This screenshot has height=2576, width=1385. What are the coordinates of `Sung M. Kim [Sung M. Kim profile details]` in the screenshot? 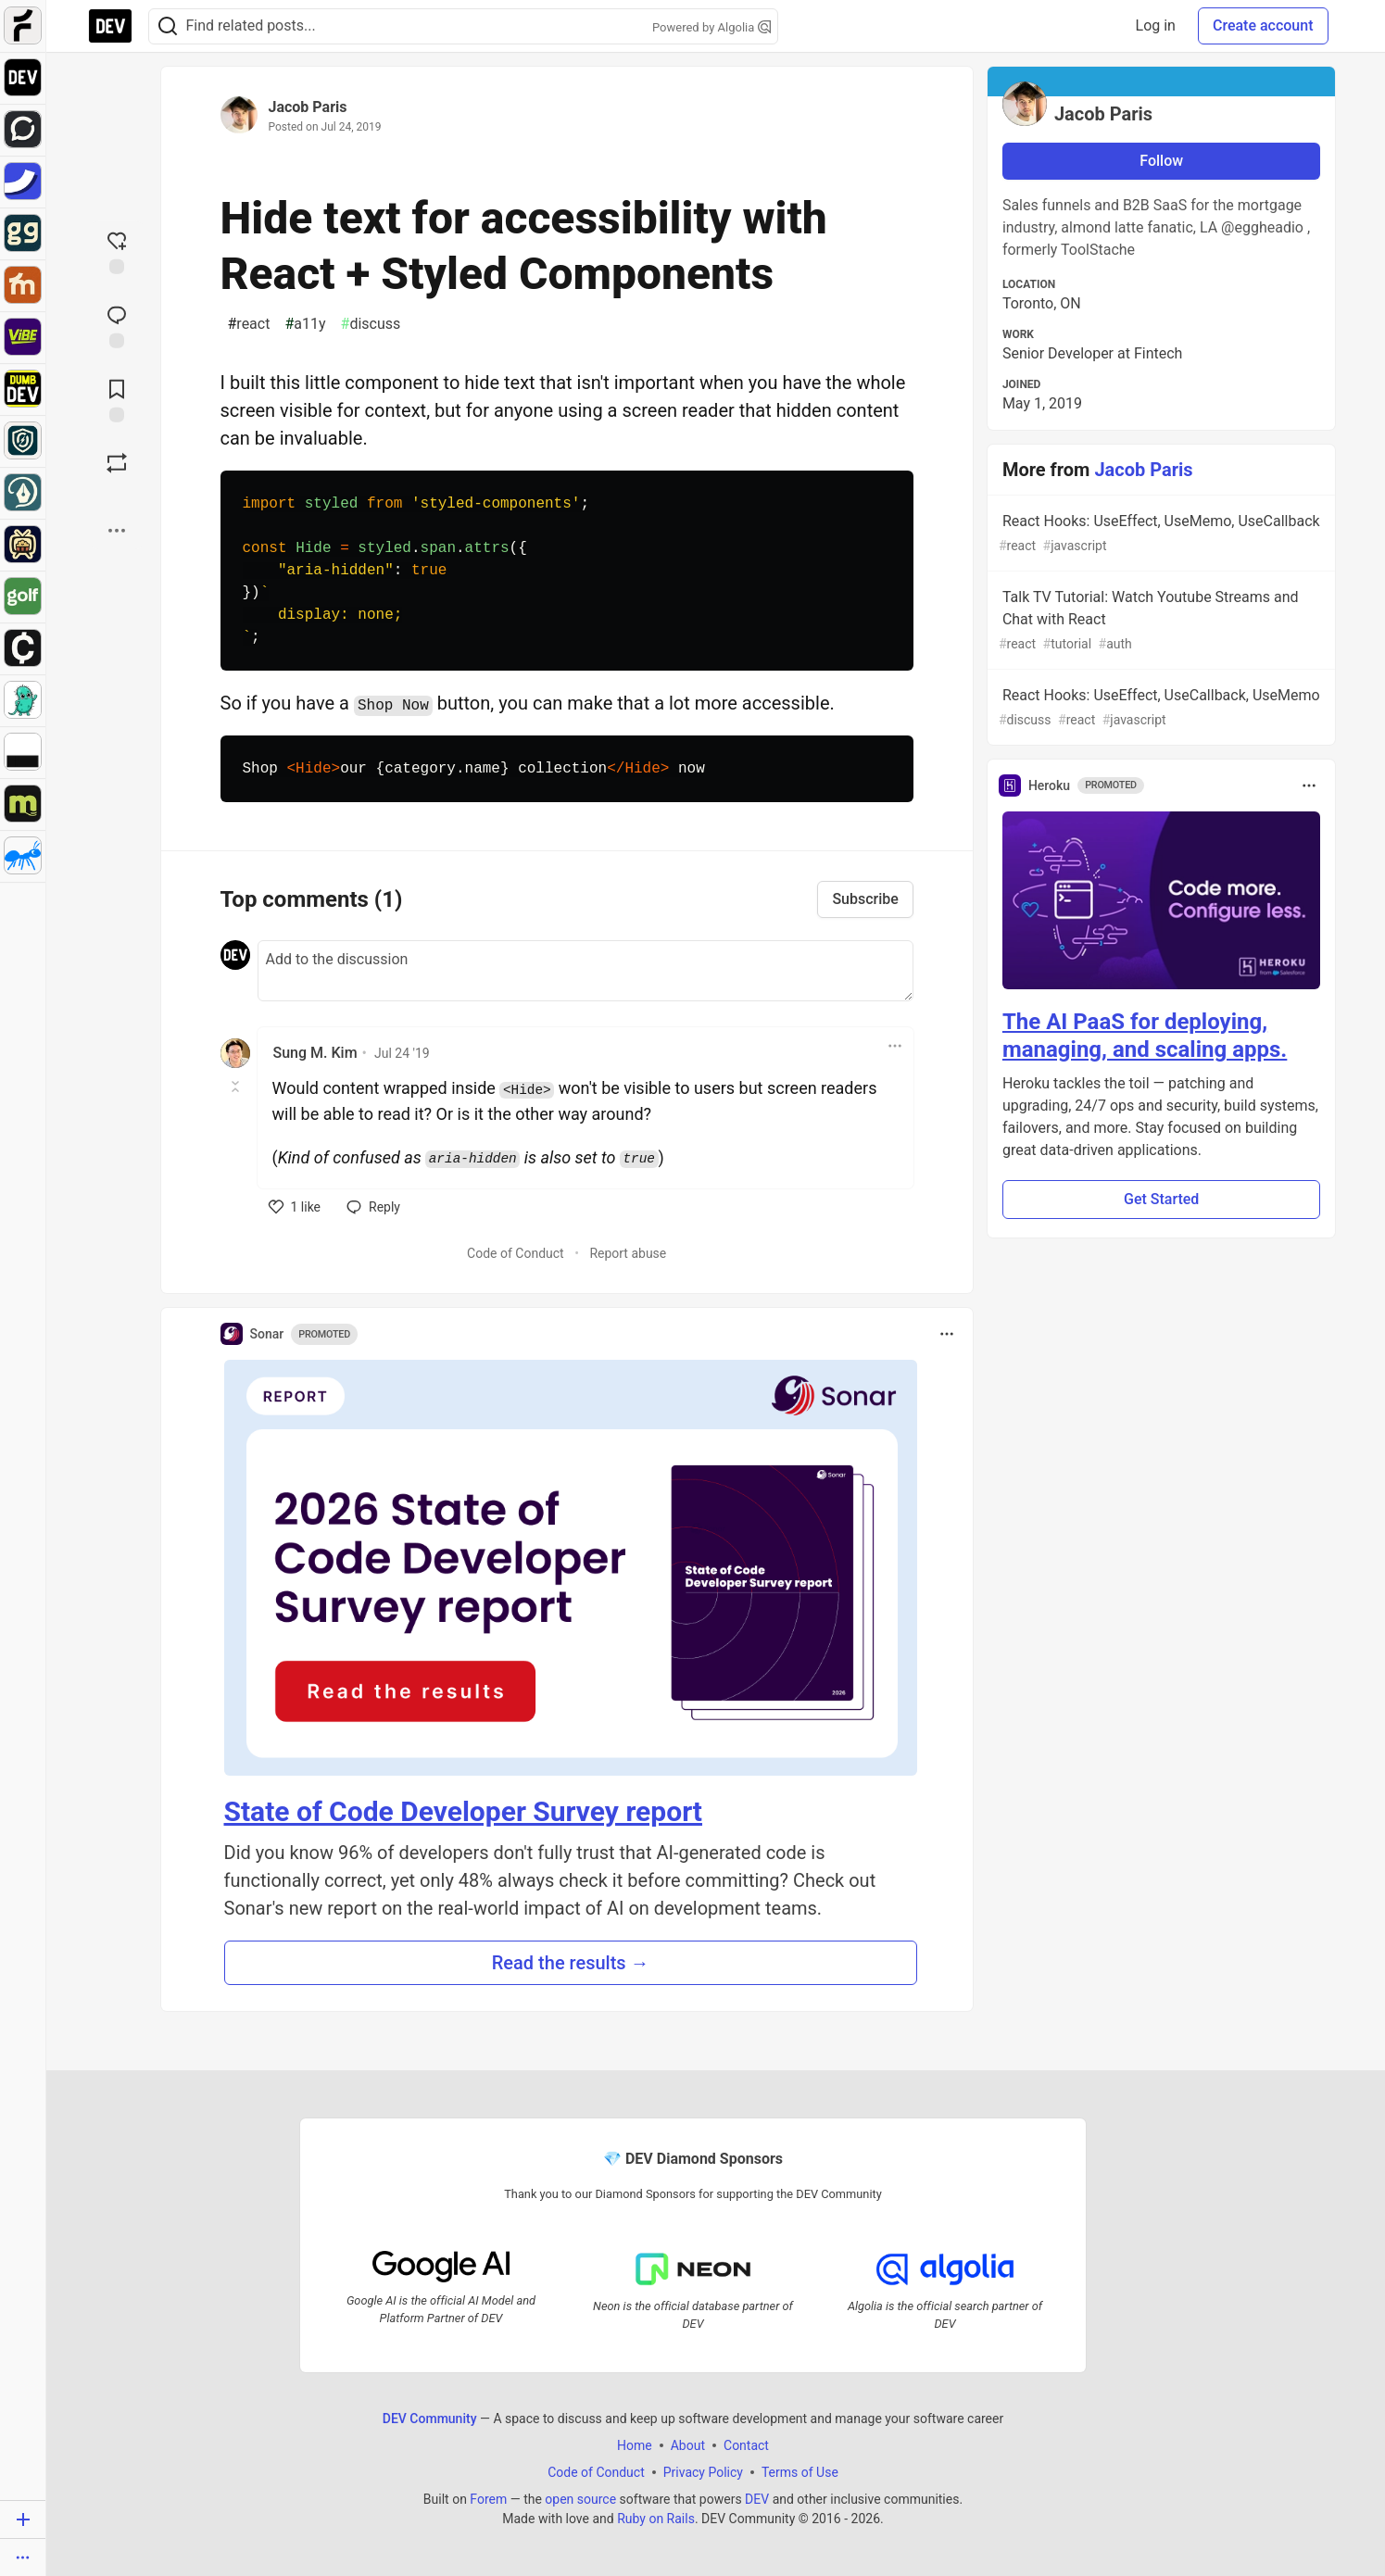 It's located at (315, 1053).